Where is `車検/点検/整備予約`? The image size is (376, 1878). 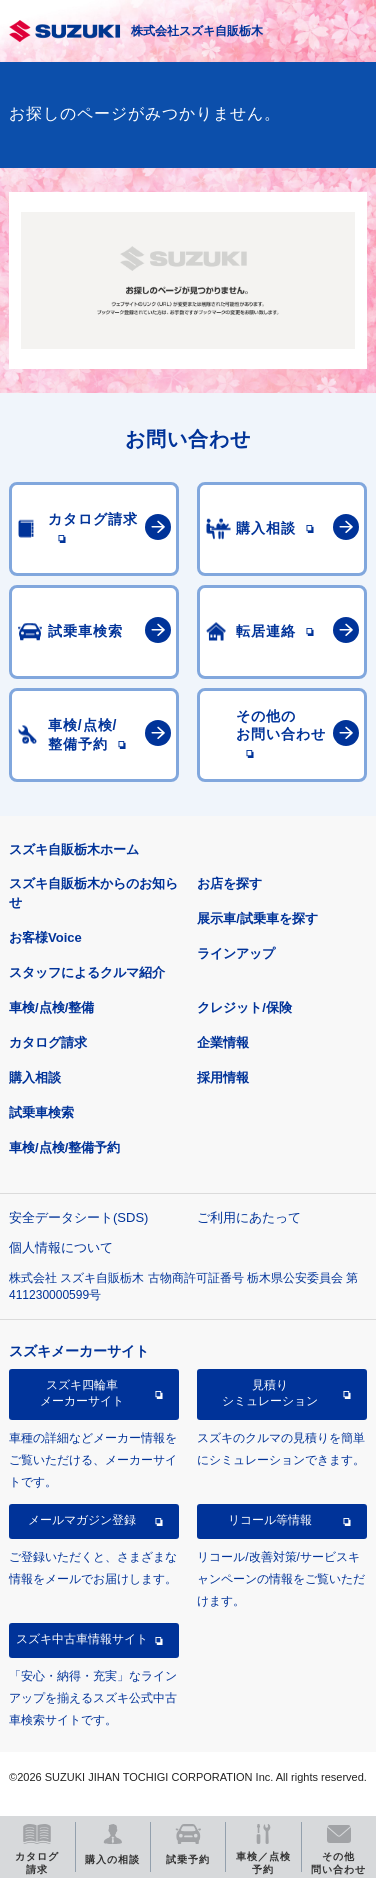 車検/点検/整備予約 is located at coordinates (64, 1147).